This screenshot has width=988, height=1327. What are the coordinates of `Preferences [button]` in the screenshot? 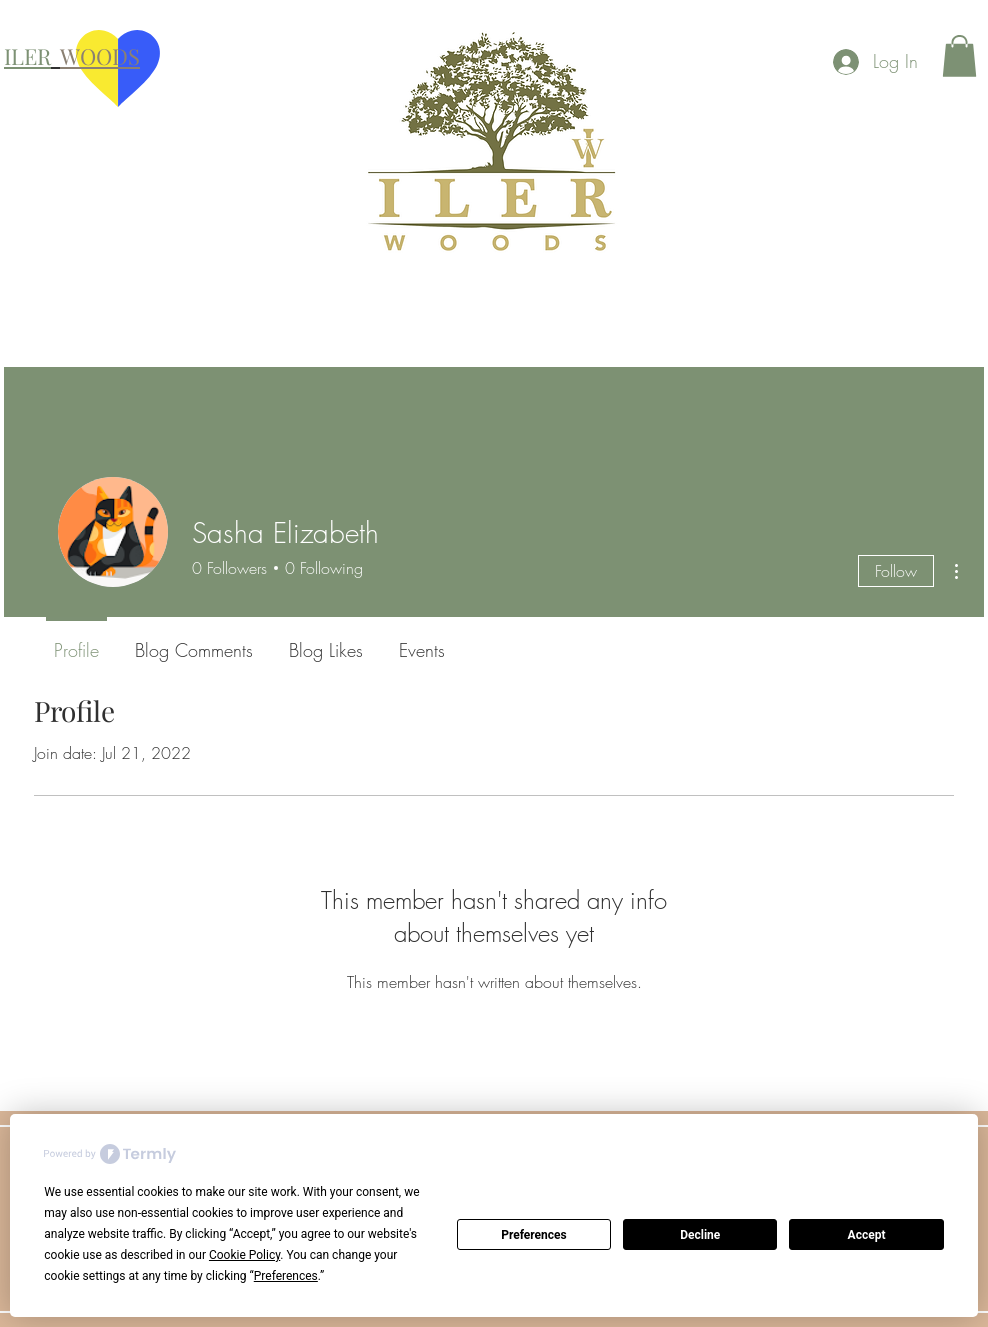 It's located at (286, 1276).